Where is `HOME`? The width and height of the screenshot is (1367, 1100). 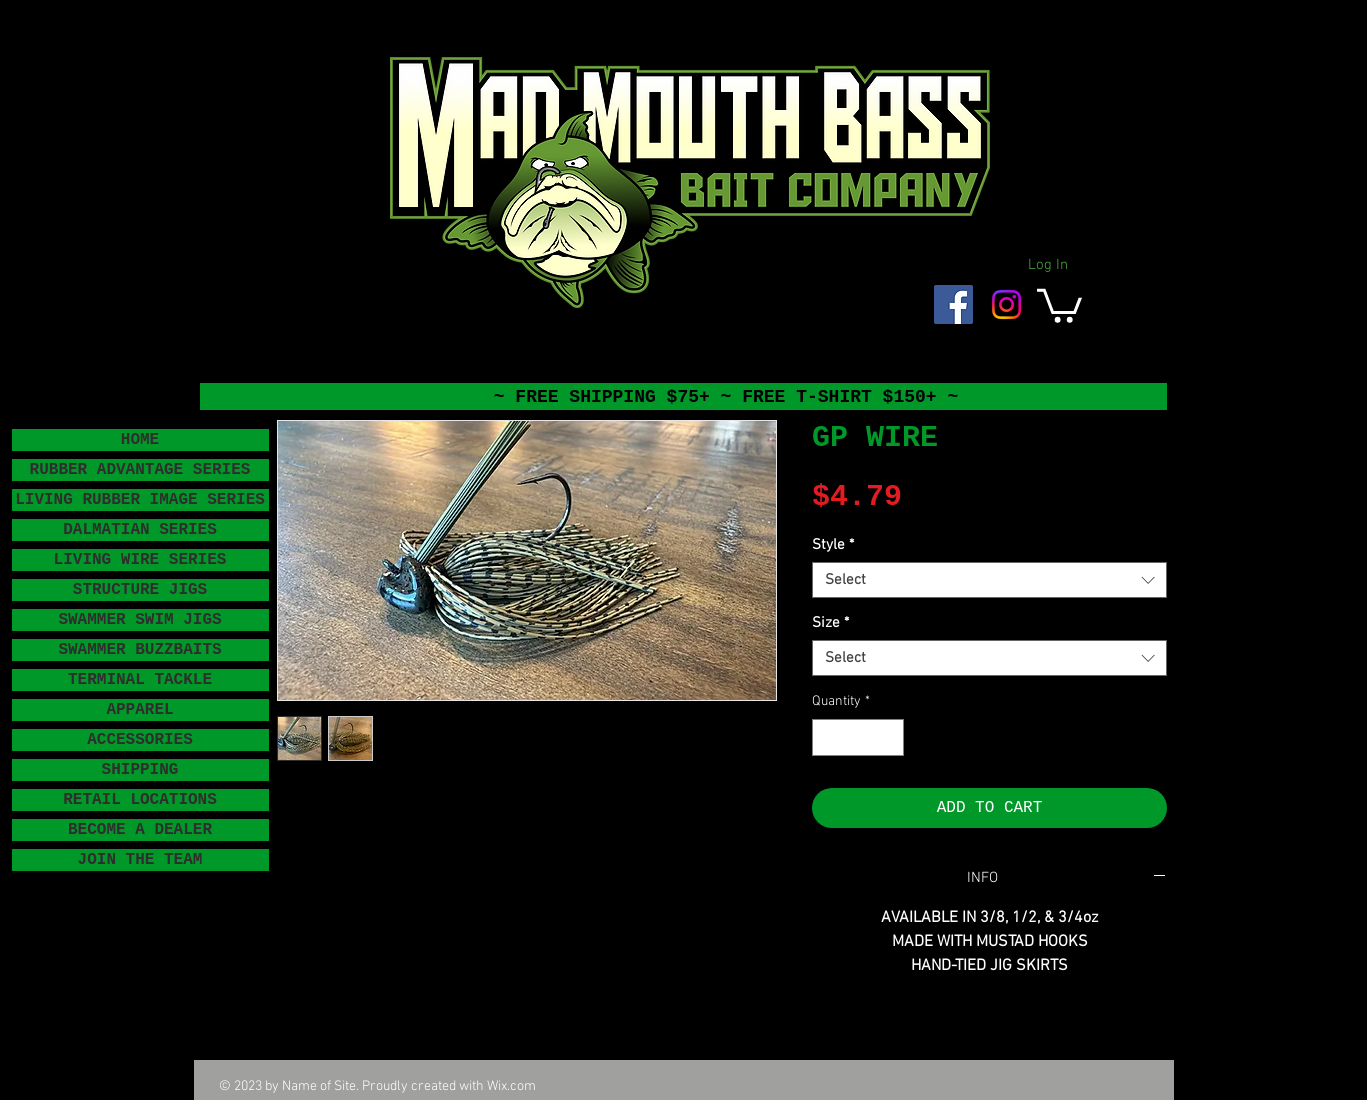 HOME is located at coordinates (140, 440).